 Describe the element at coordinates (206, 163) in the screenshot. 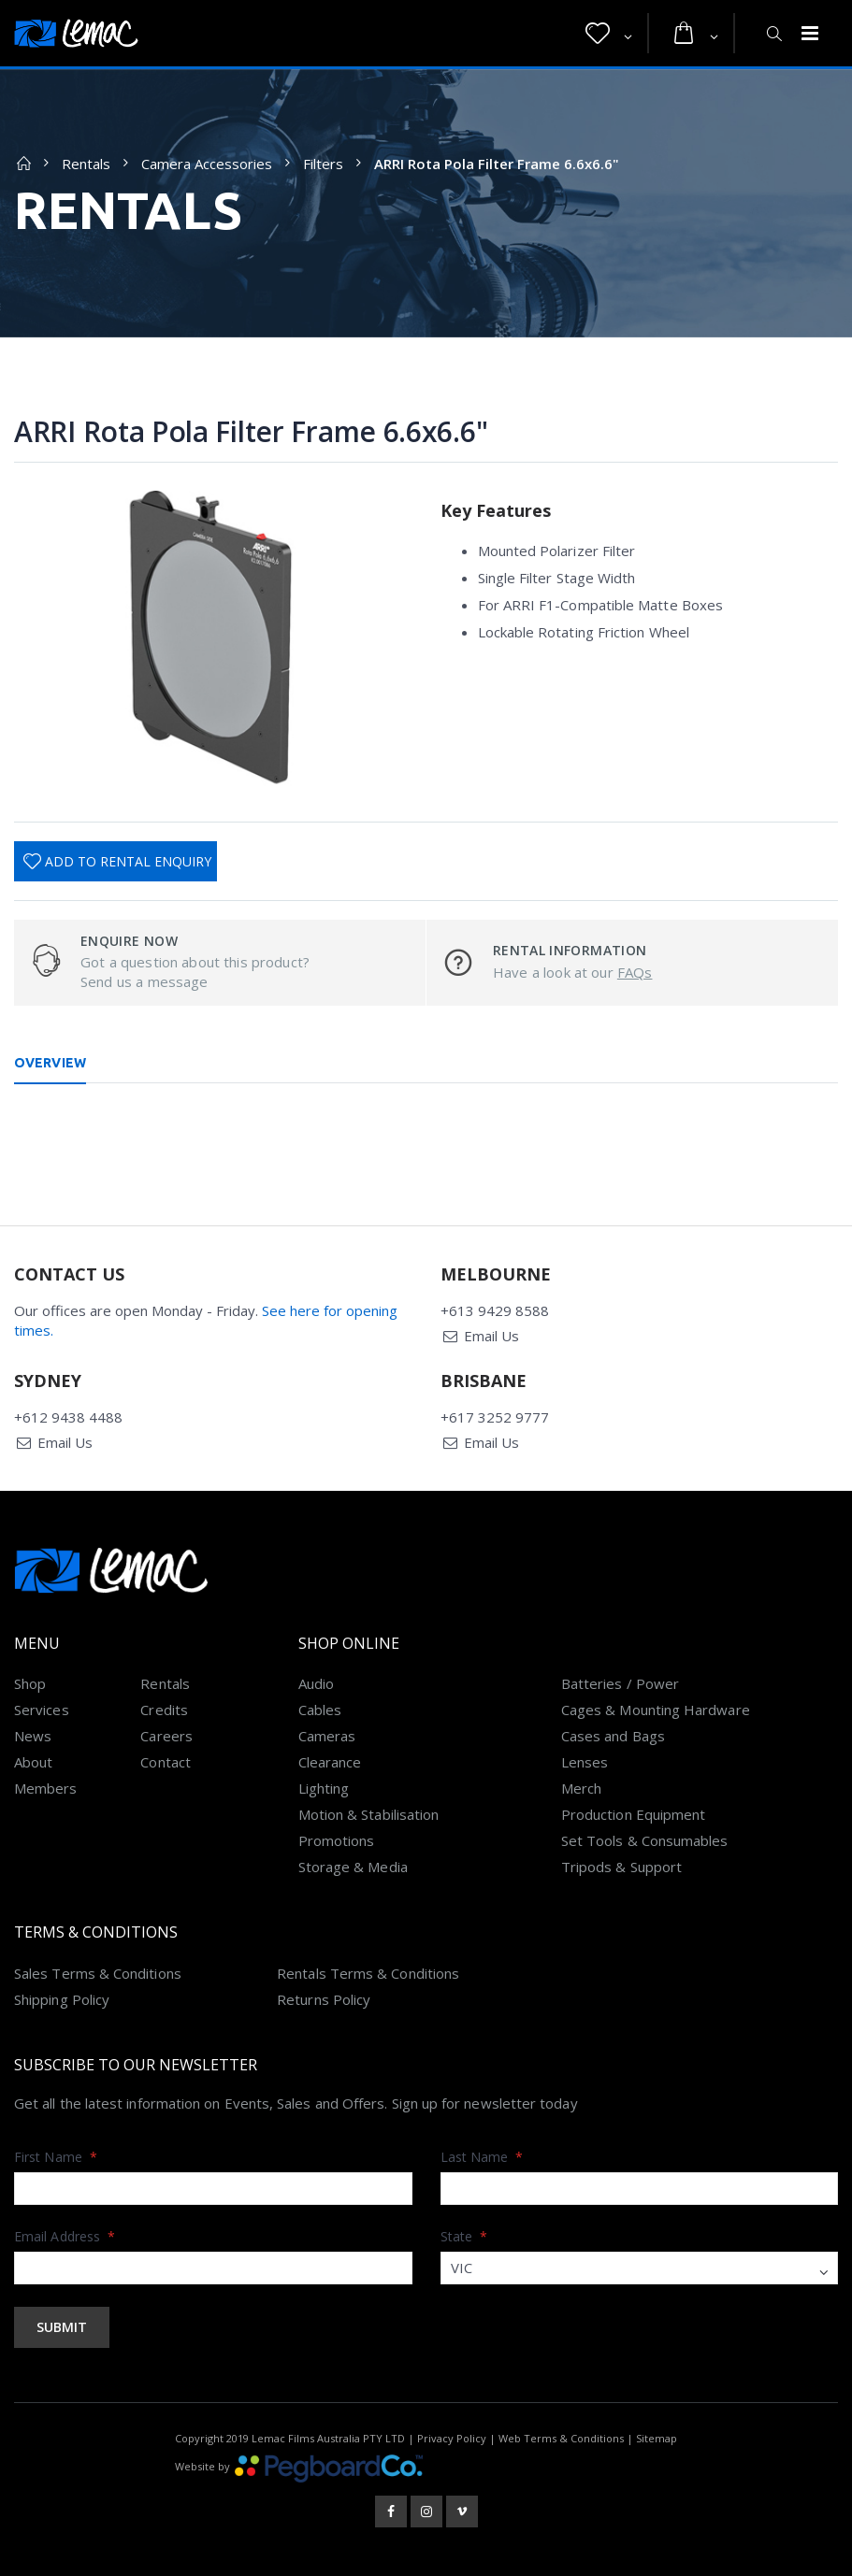

I see `Camera Accessories` at that location.